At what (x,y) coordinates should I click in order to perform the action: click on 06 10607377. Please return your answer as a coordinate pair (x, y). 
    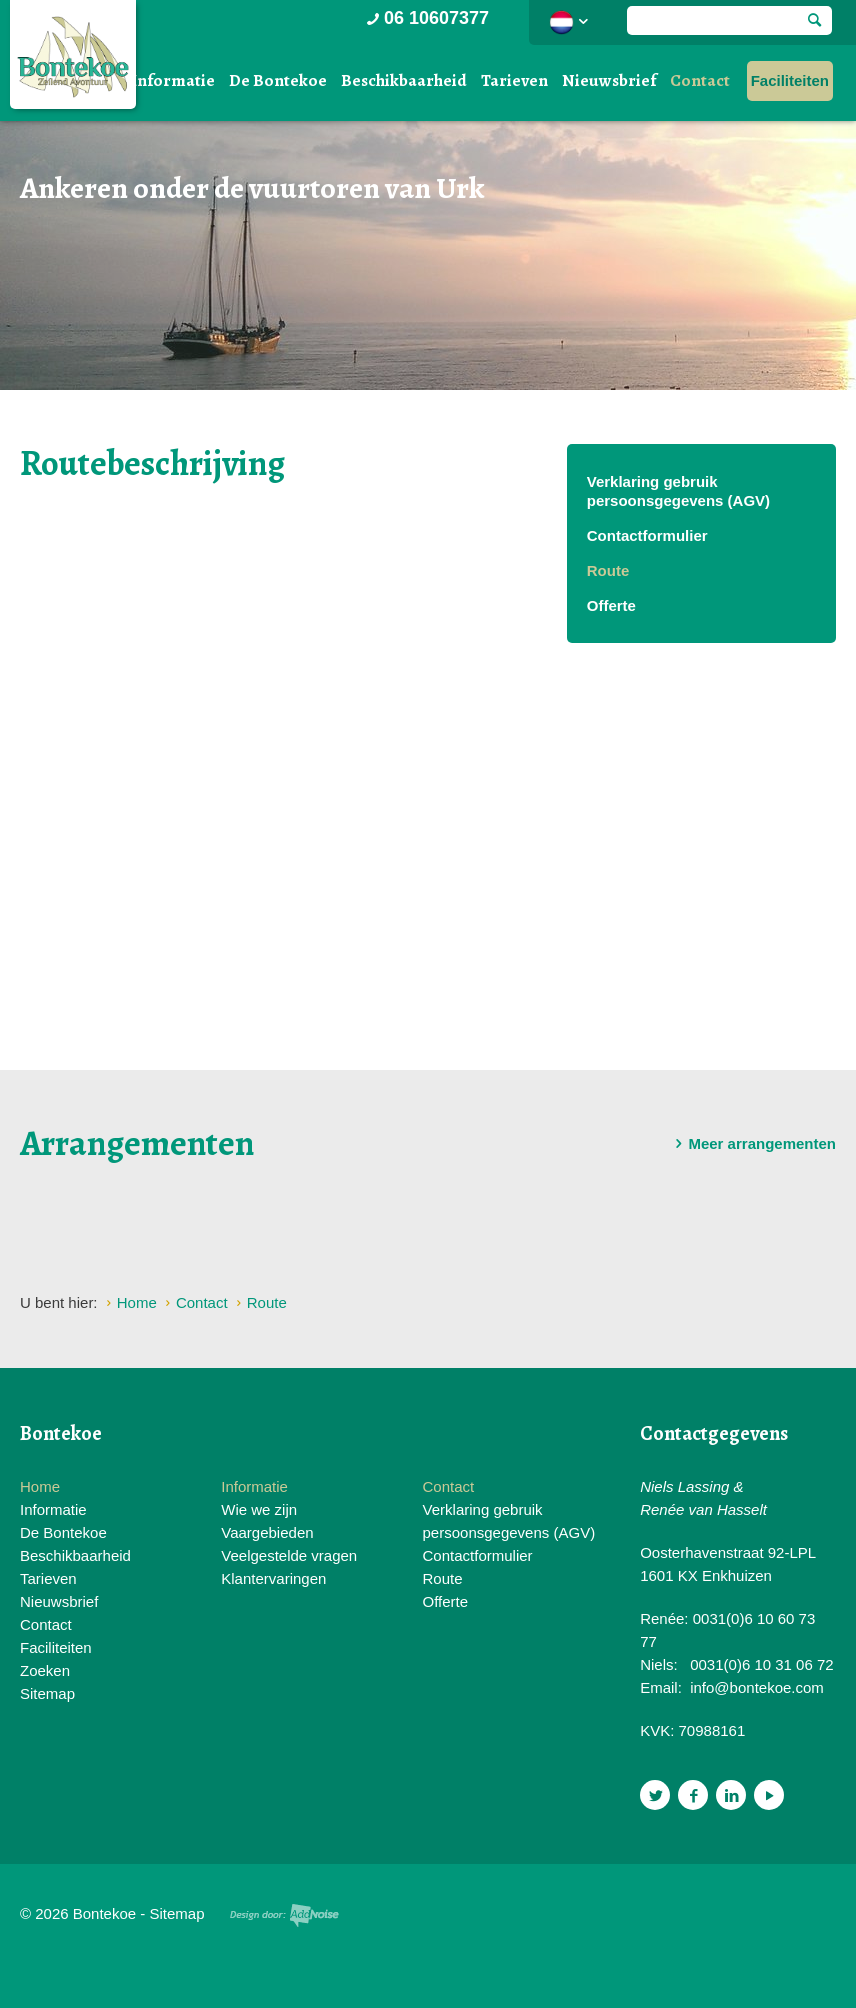
    Looking at the image, I should click on (426, 18).